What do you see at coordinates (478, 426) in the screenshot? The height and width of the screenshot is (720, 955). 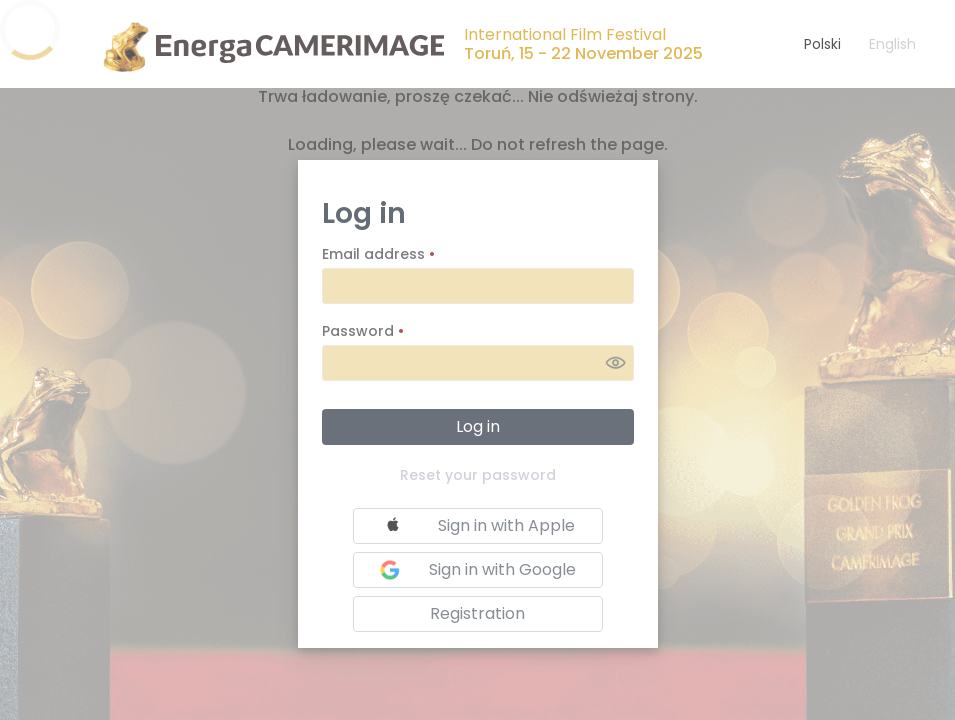 I see `Log in [button]` at bounding box center [478, 426].